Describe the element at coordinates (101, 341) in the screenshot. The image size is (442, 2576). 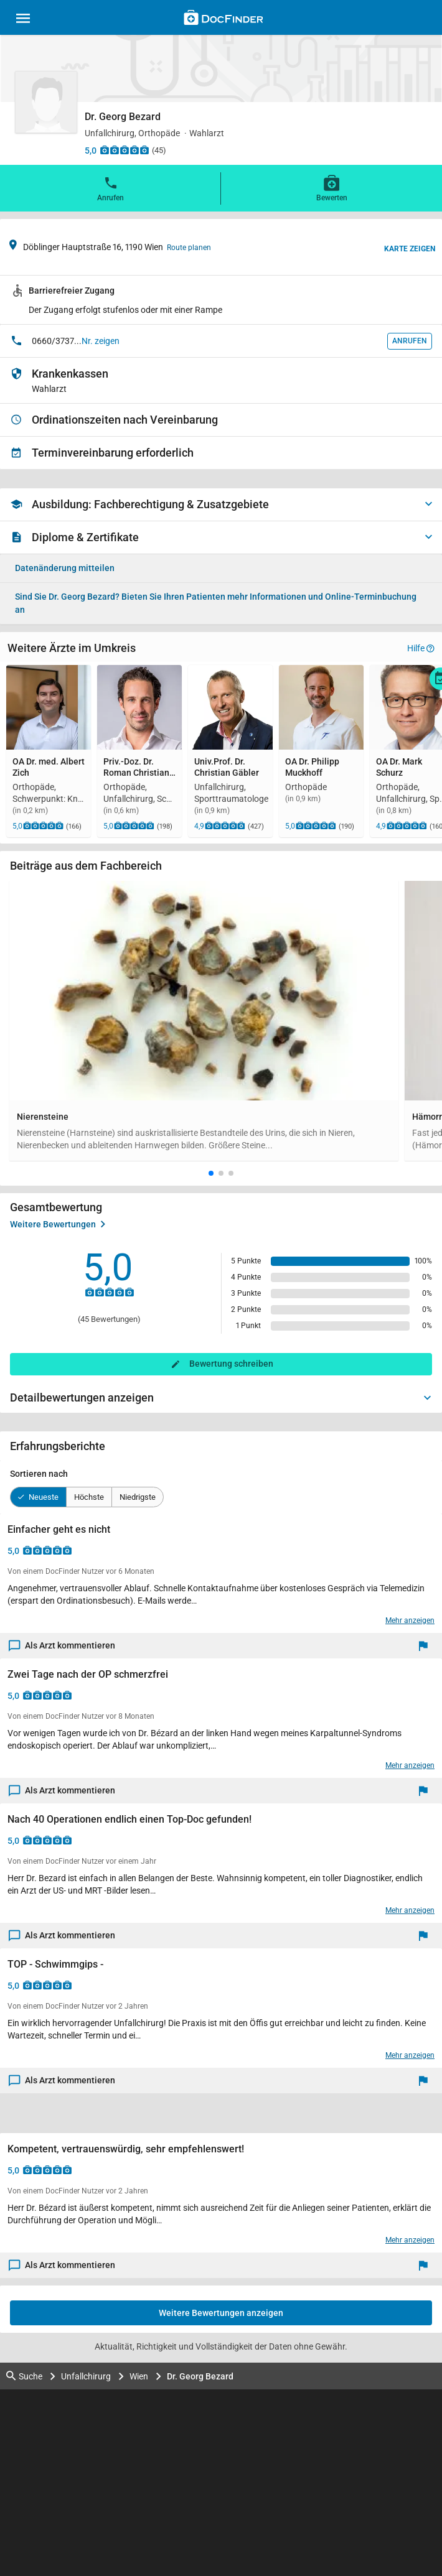
I see `Nr. zeigen [button]` at that location.